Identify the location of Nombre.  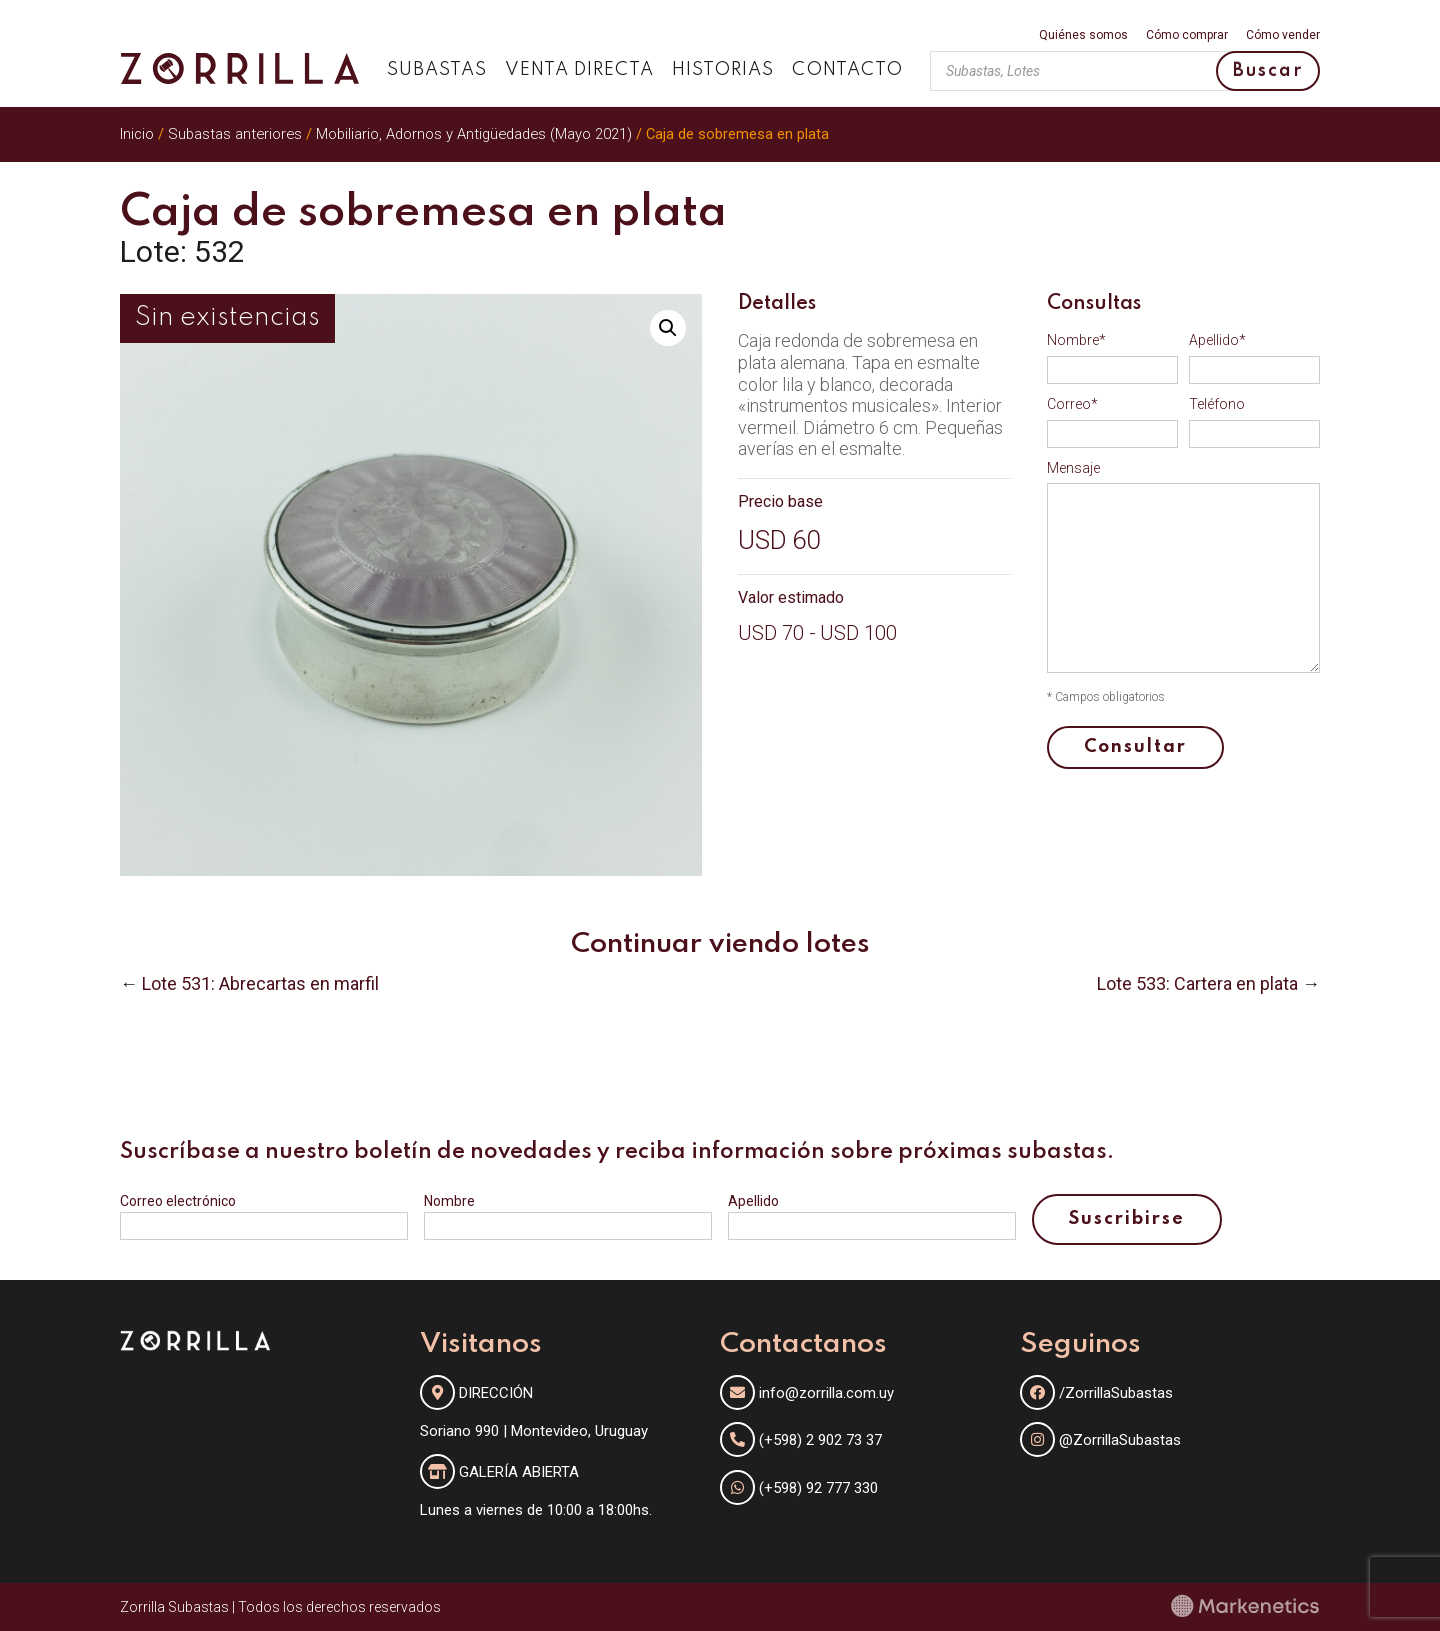
(449, 1201).